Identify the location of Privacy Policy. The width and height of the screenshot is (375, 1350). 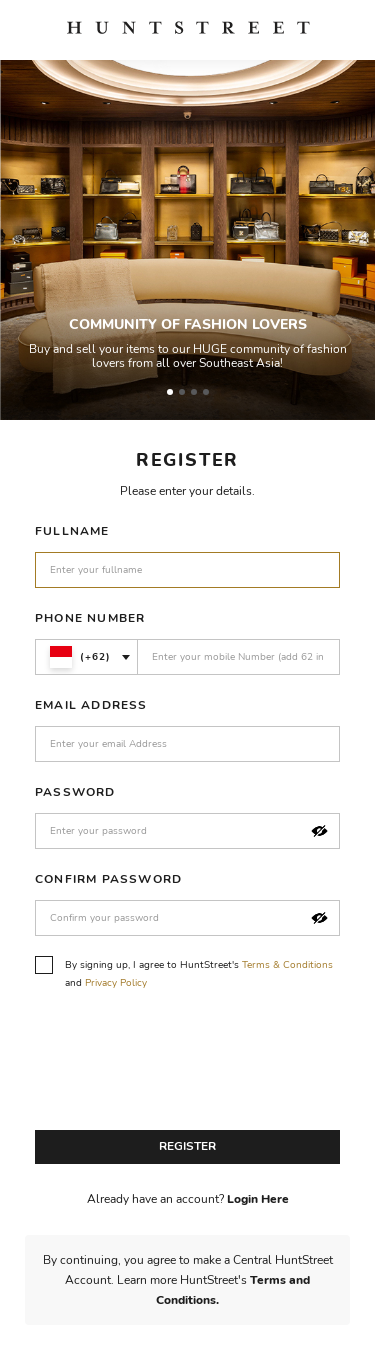
(116, 983).